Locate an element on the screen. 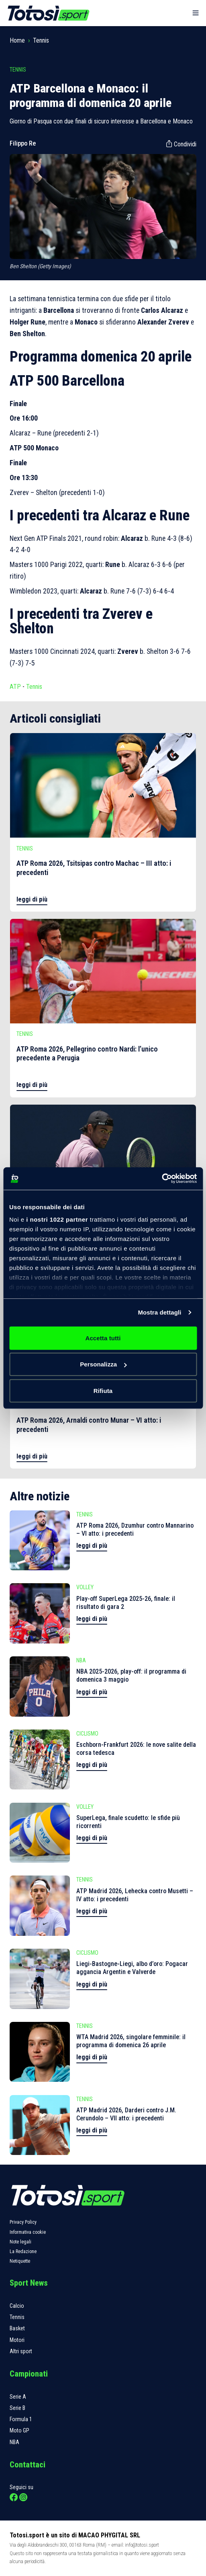 This screenshot has height=2576, width=206. info@totosi.sport is located at coordinates (142, 2545).